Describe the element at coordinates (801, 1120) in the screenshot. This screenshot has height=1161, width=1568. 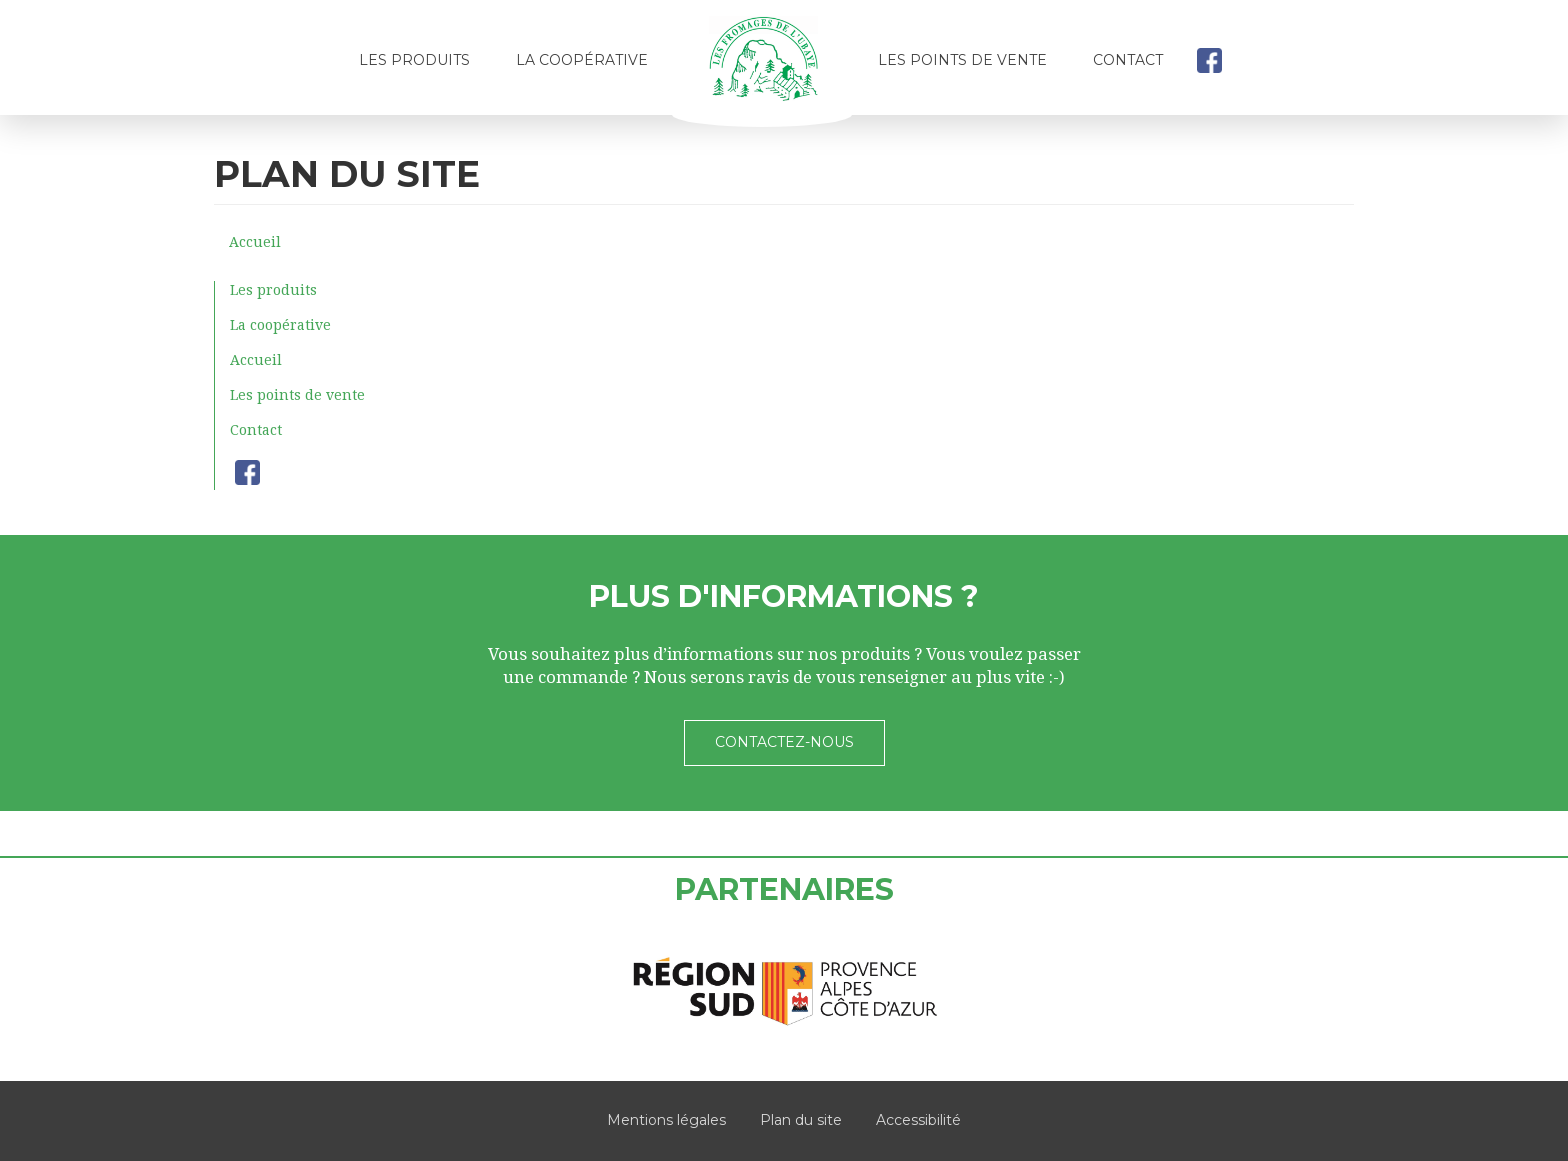
I see `Plan du site` at that location.